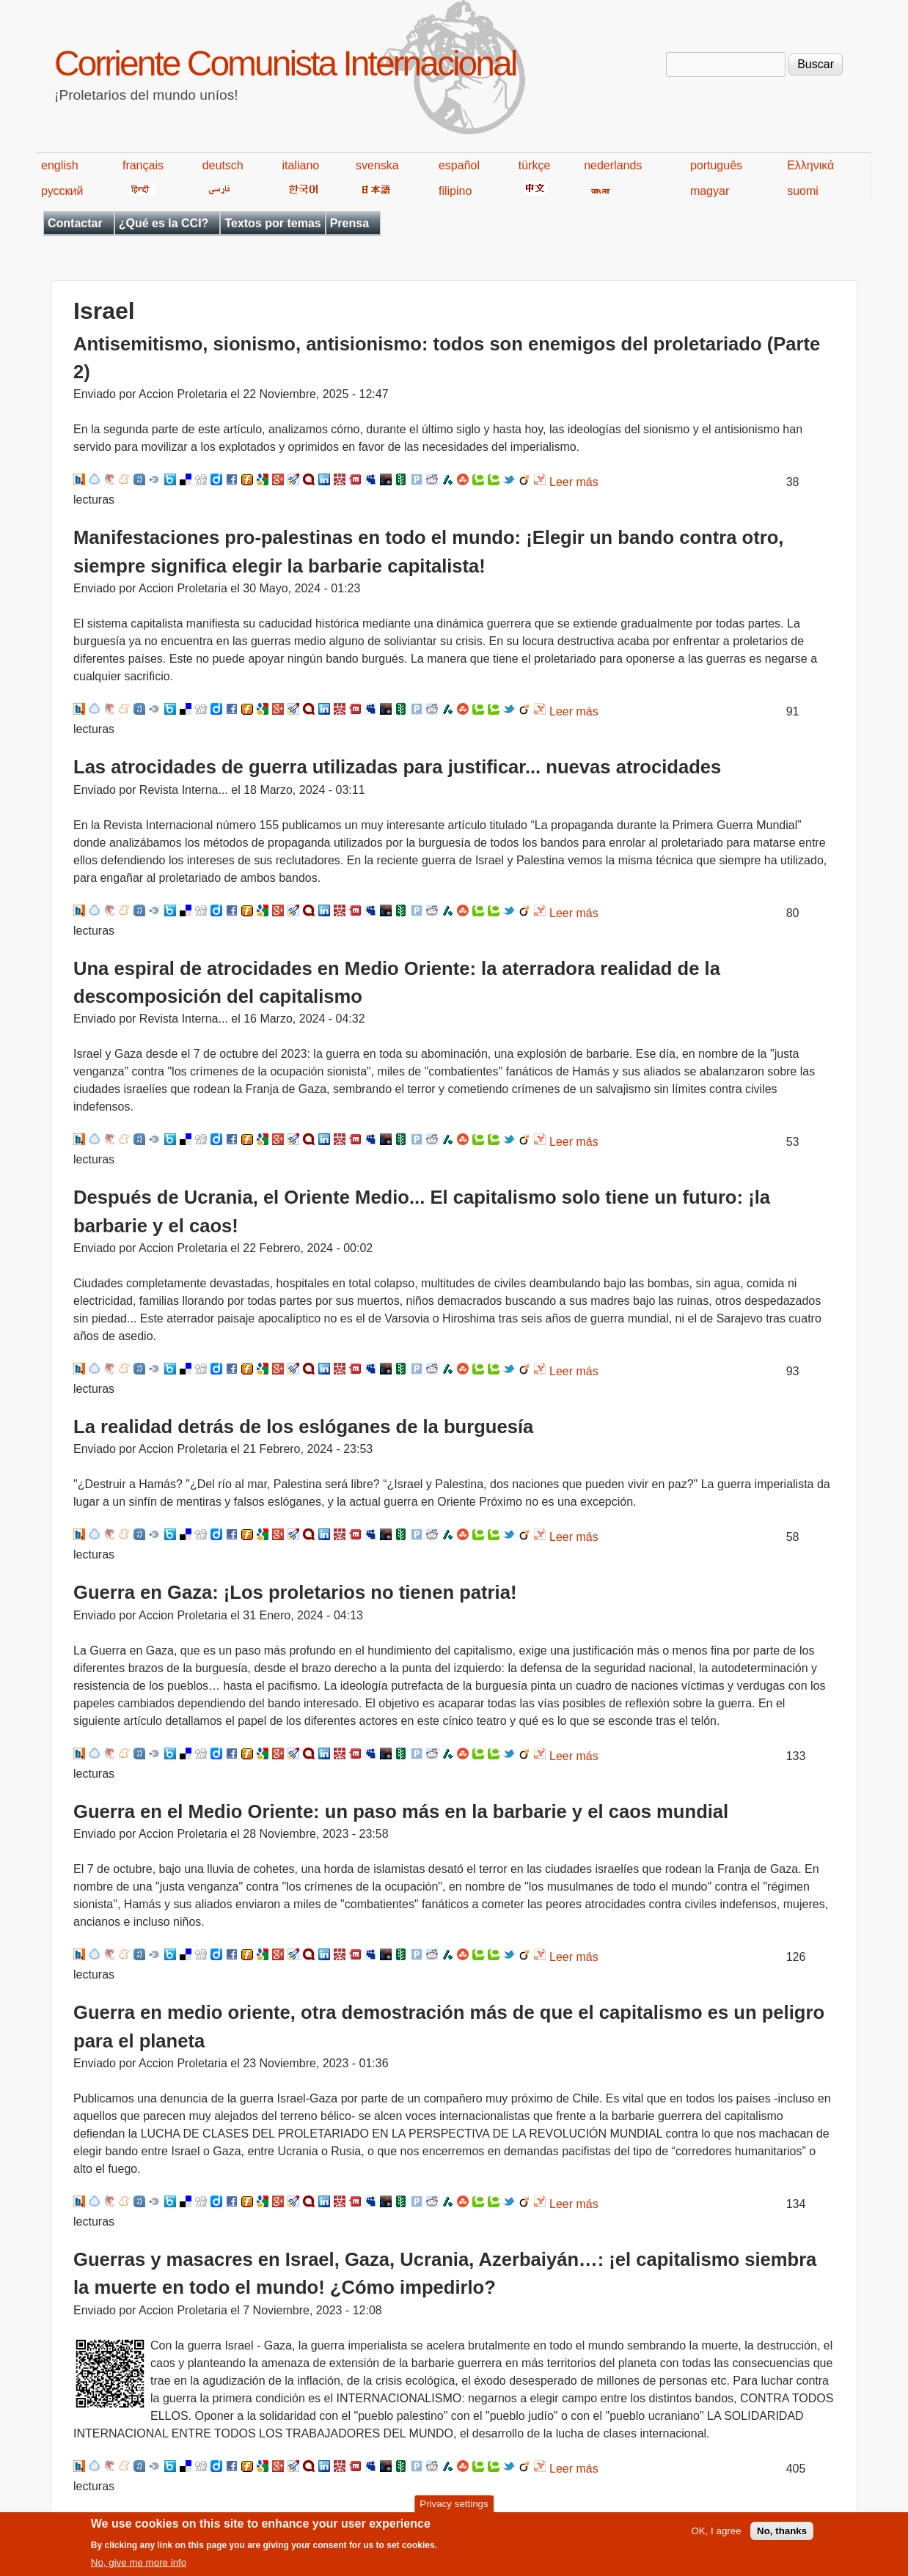  Describe the element at coordinates (716, 165) in the screenshot. I see `português` at that location.